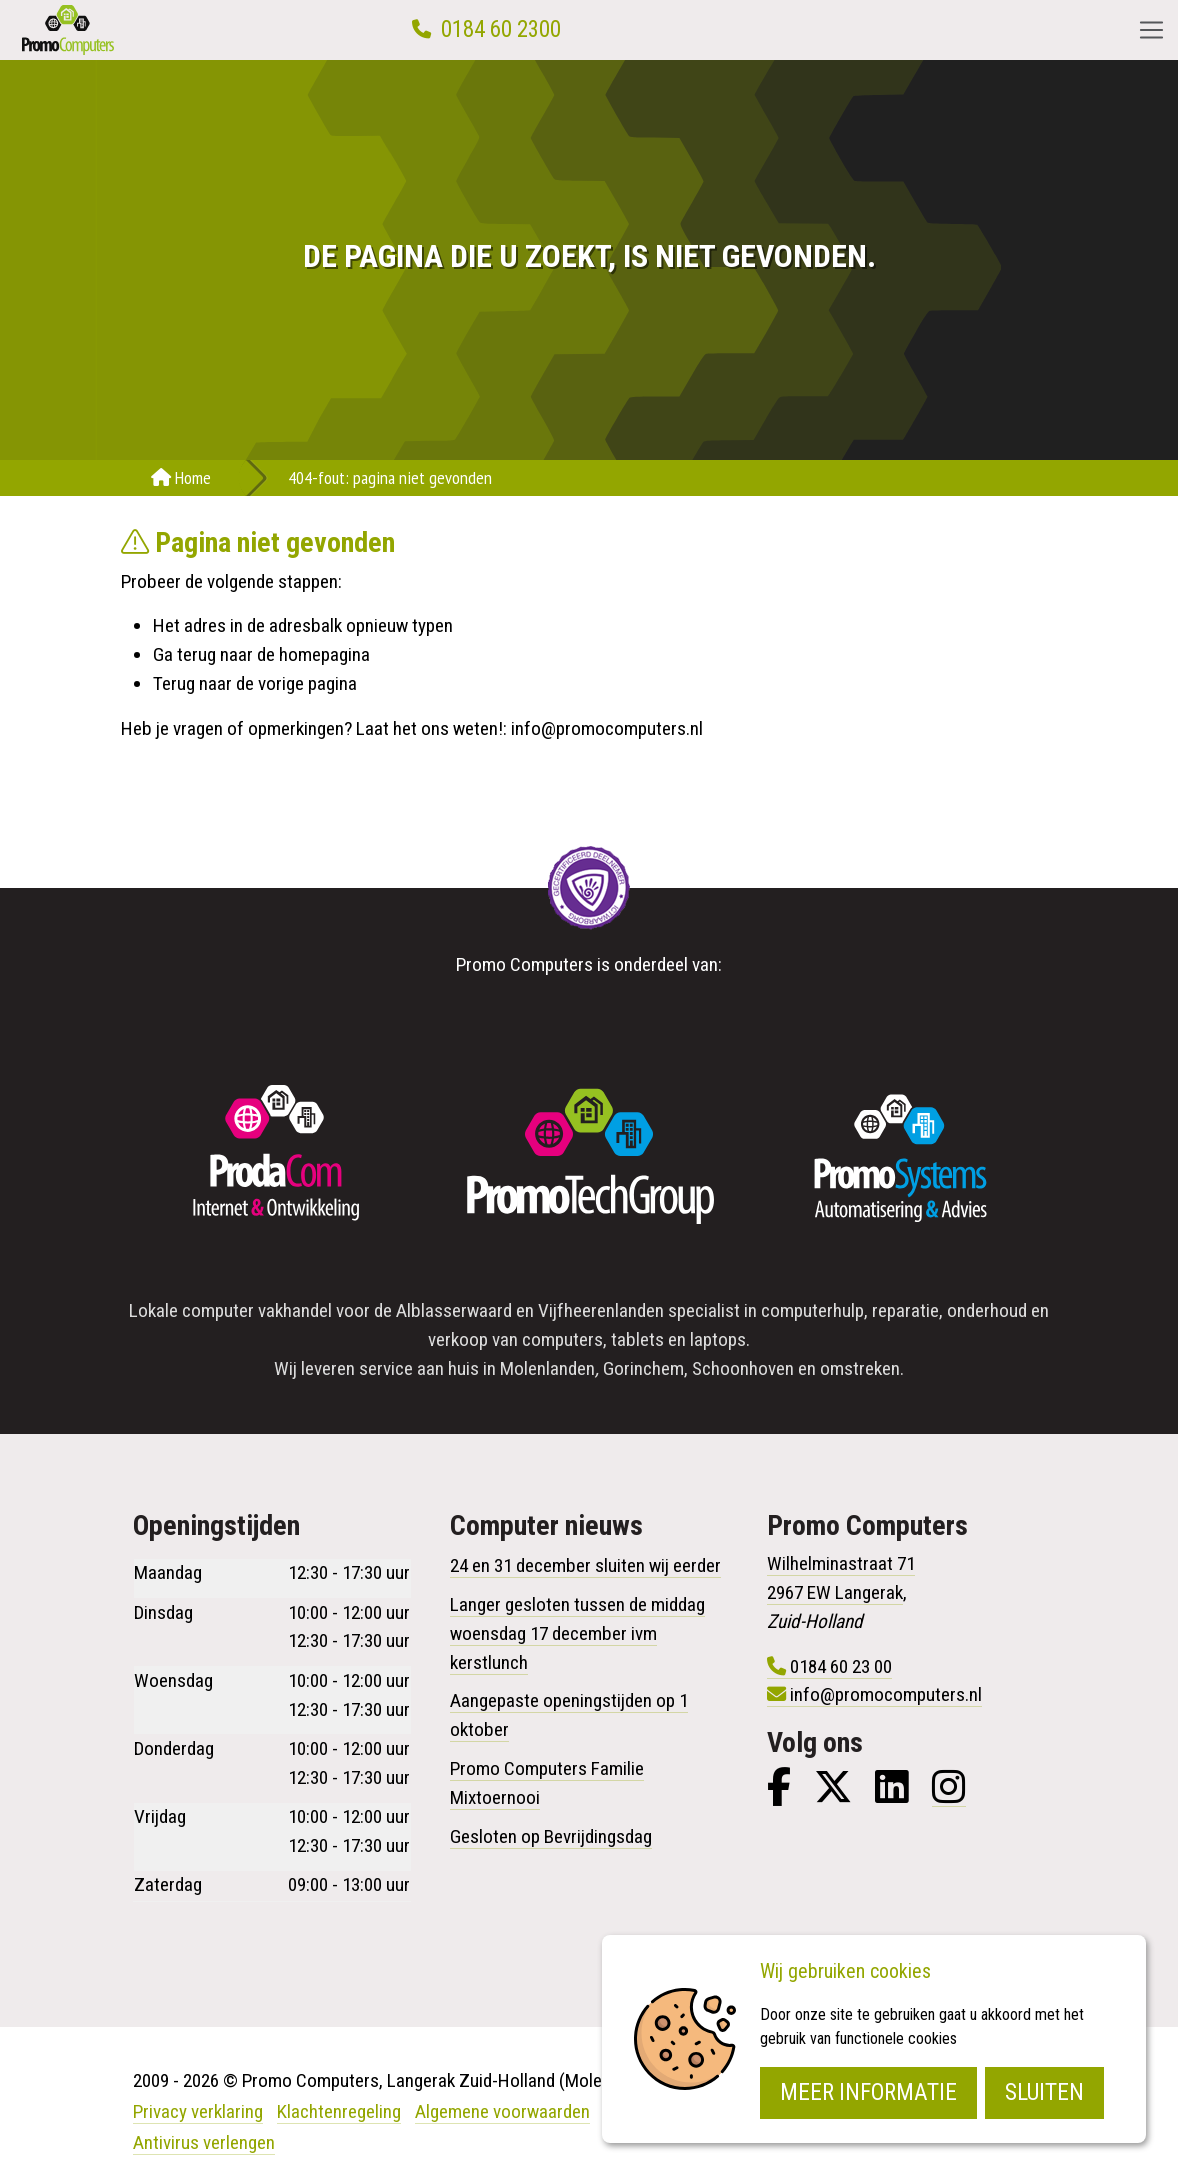 This screenshot has width=1178, height=2175. What do you see at coordinates (643, 1368) in the screenshot?
I see `Gorinchem` at bounding box center [643, 1368].